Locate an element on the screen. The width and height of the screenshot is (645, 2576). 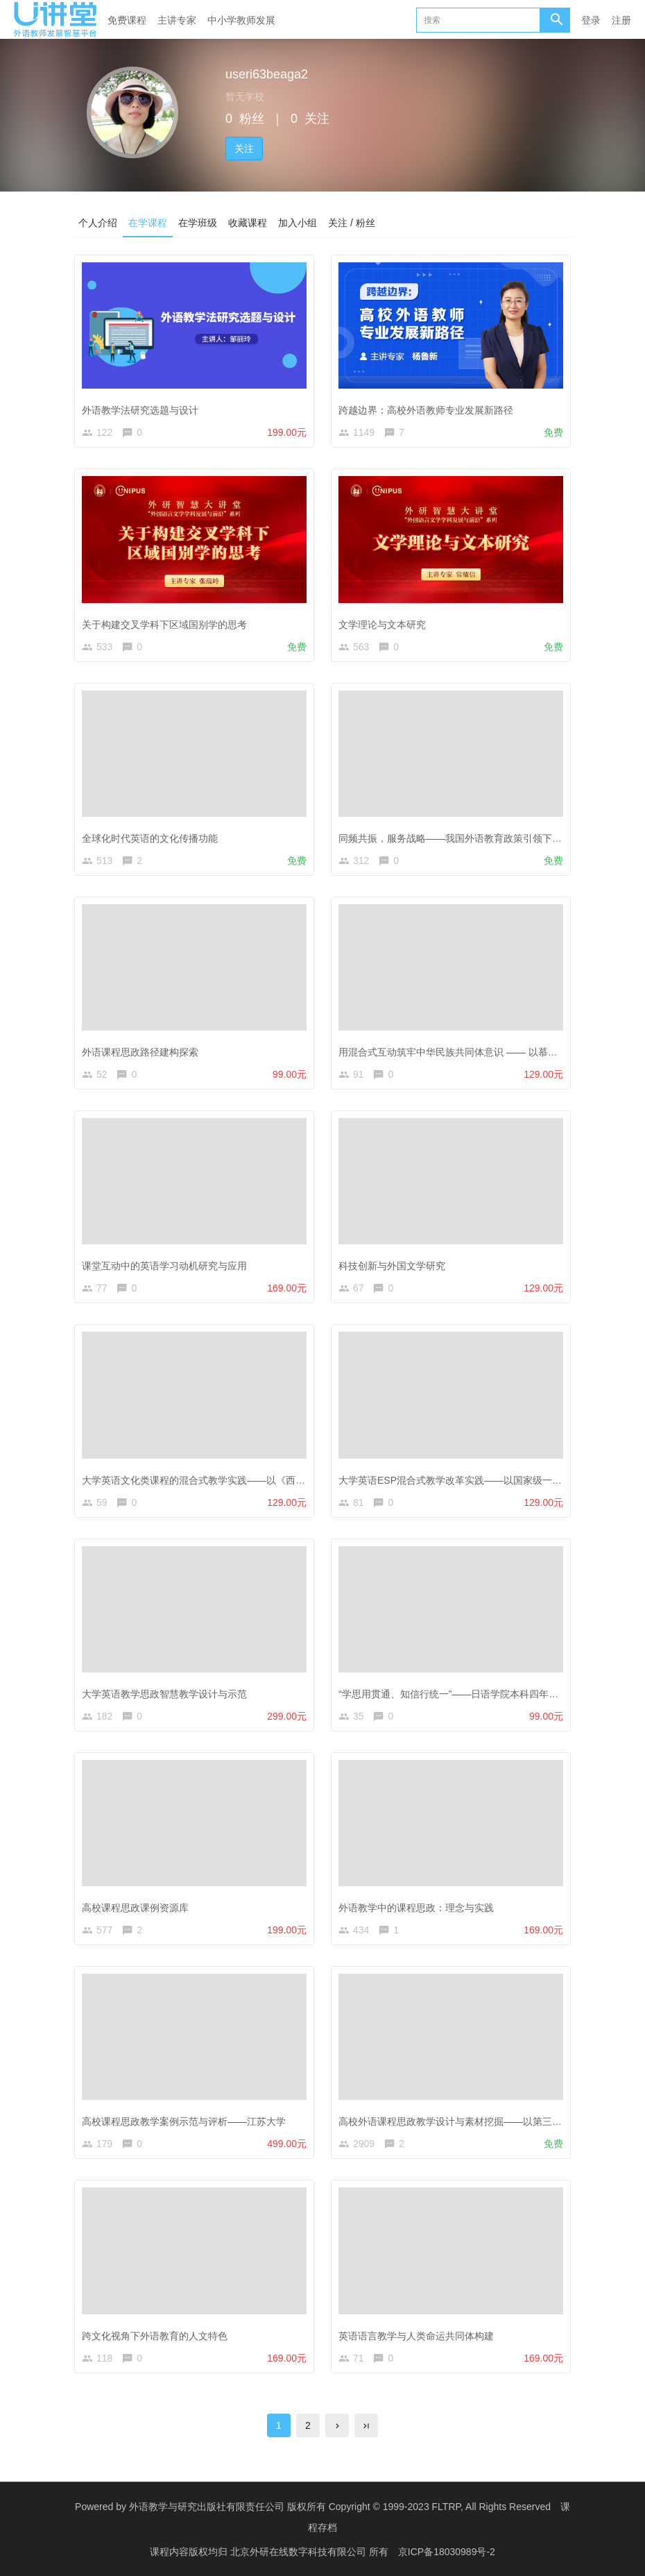
高校课程思政课例资源库 is located at coordinates (135, 1907).